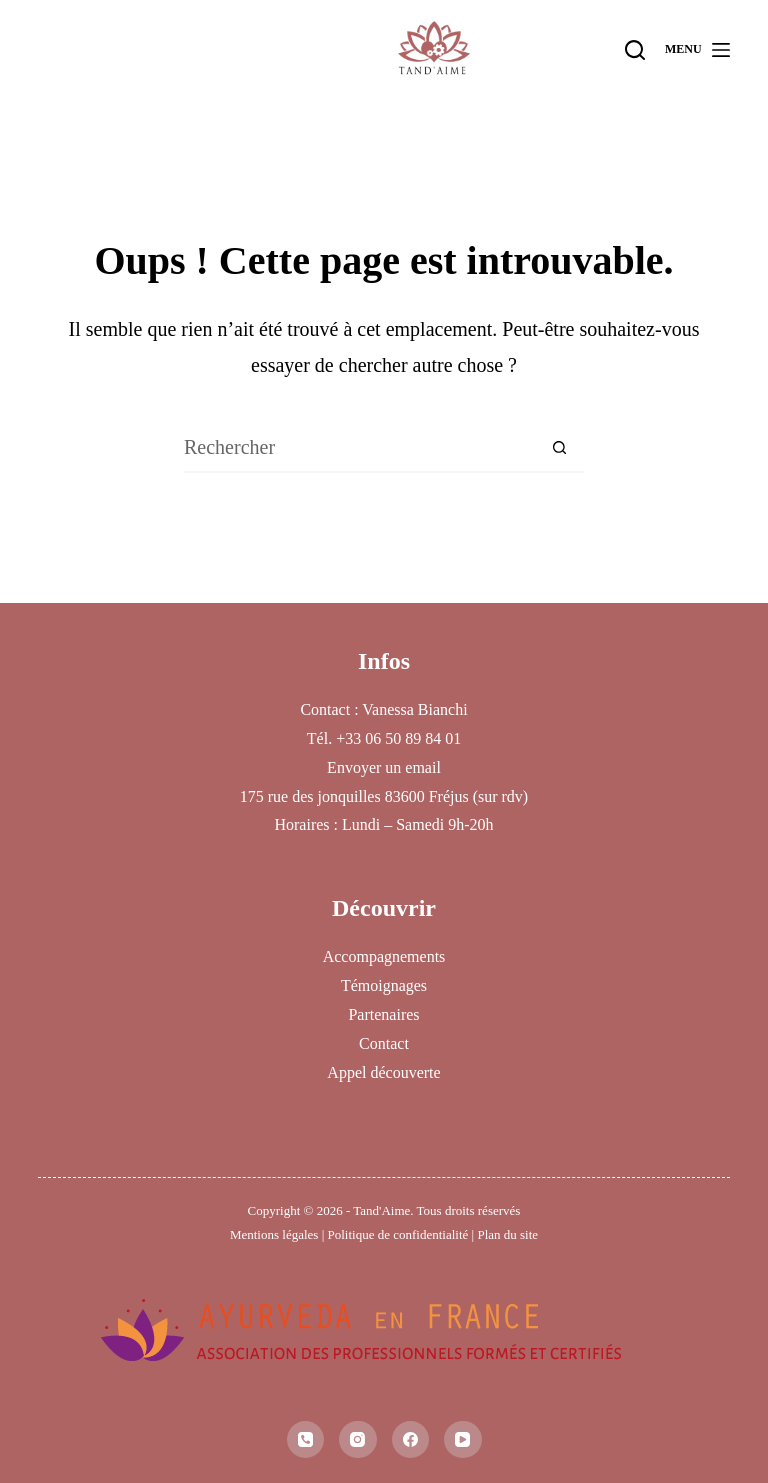  What do you see at coordinates (507, 1234) in the screenshot?
I see `Plan du site` at bounding box center [507, 1234].